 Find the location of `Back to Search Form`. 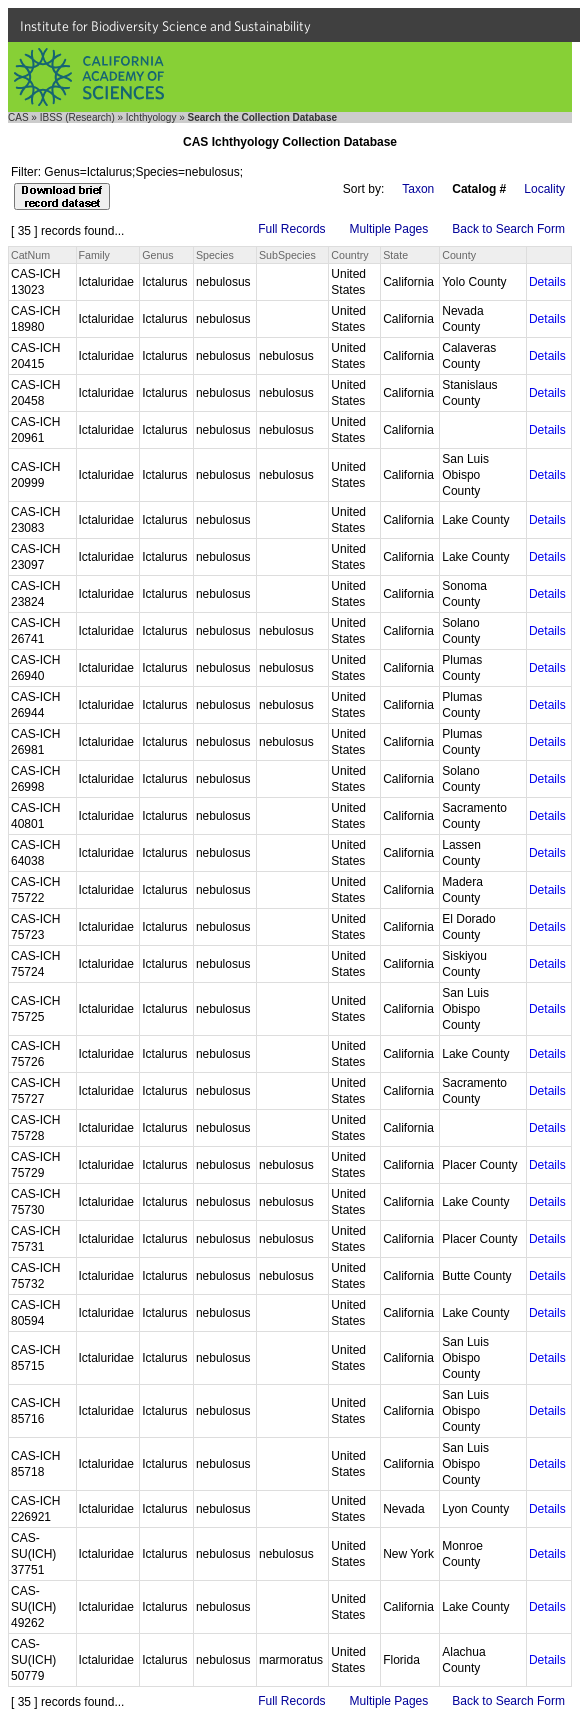

Back to Search Form is located at coordinates (508, 229).